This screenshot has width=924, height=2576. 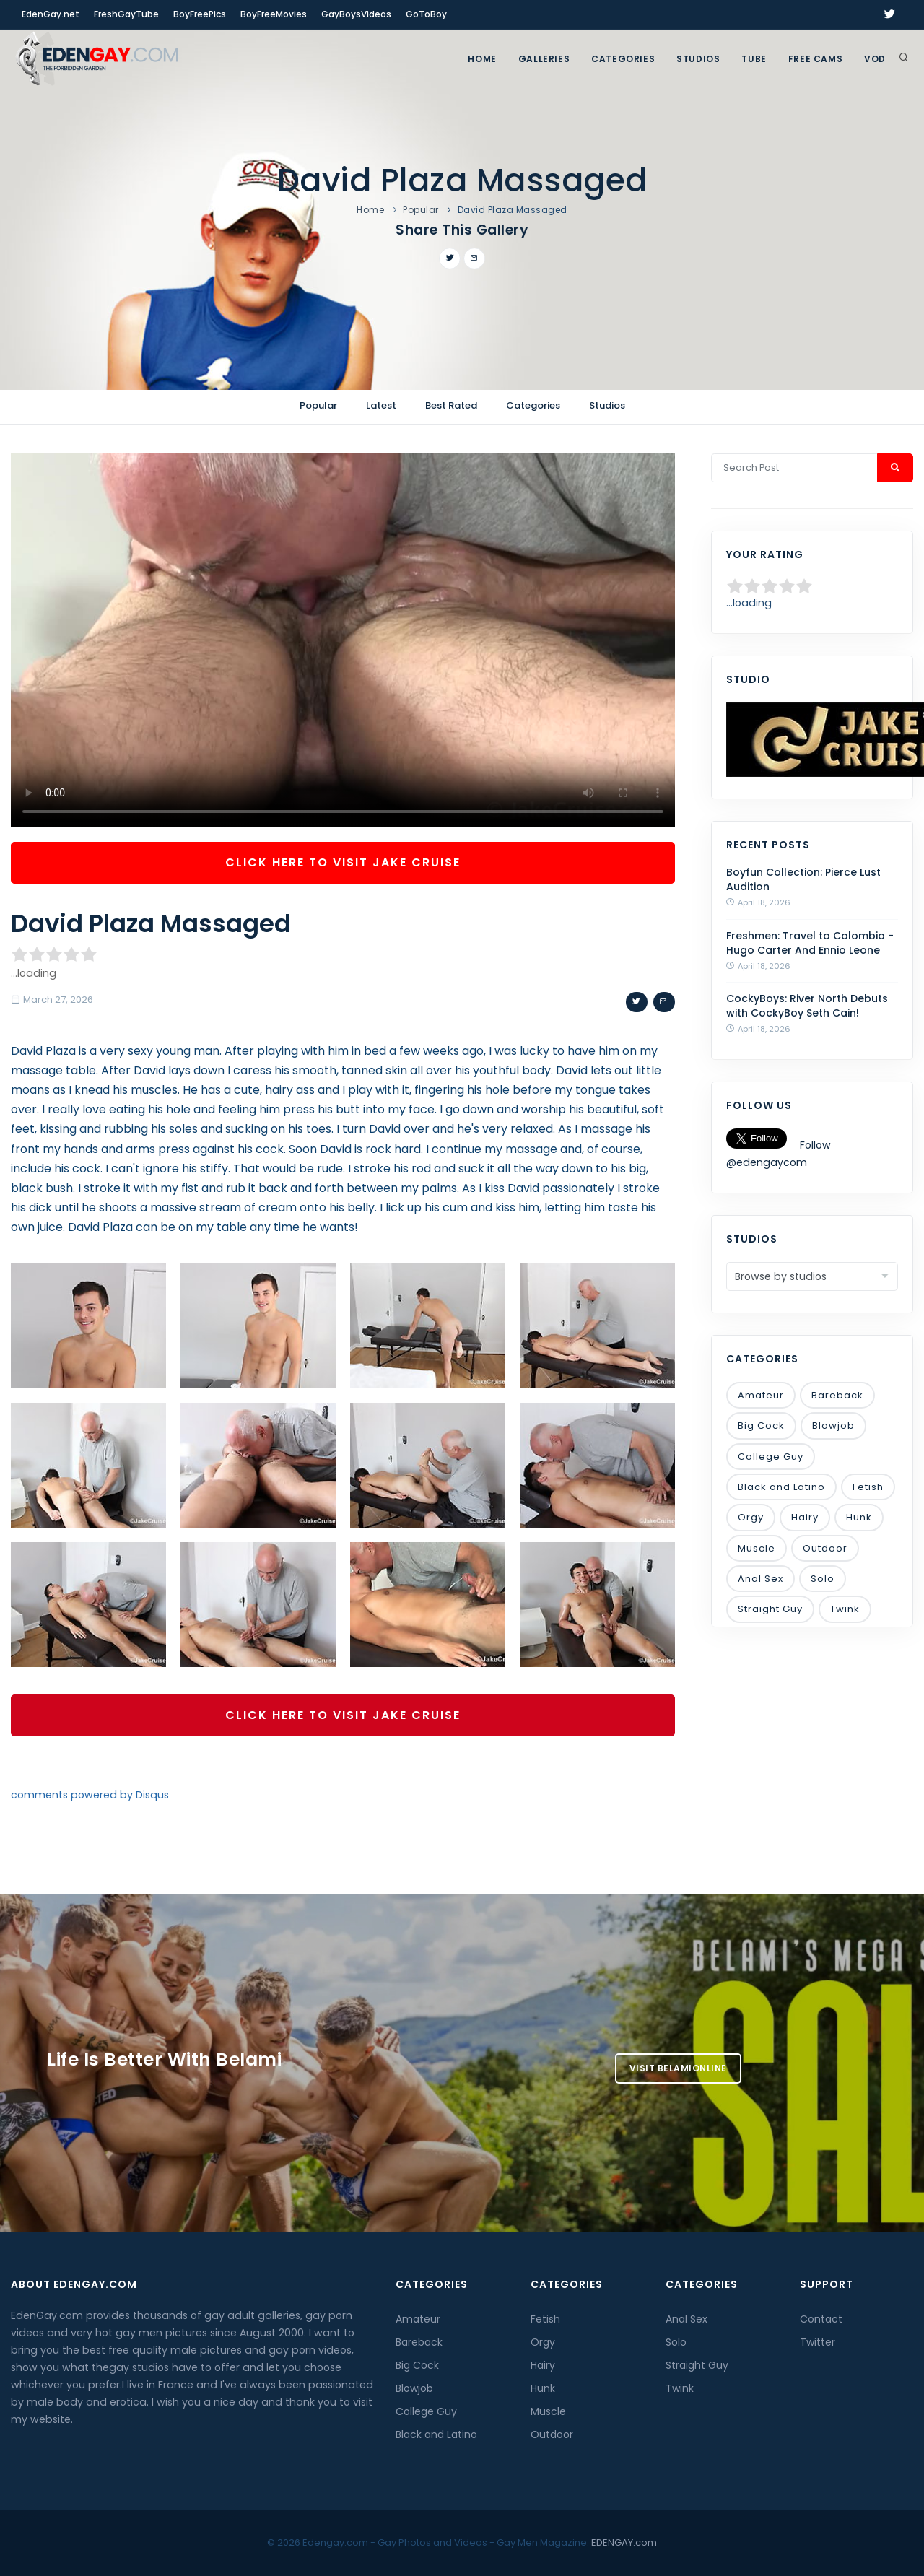 What do you see at coordinates (803, 879) in the screenshot?
I see `Boyfun Collection: Pierce Lust Audition` at bounding box center [803, 879].